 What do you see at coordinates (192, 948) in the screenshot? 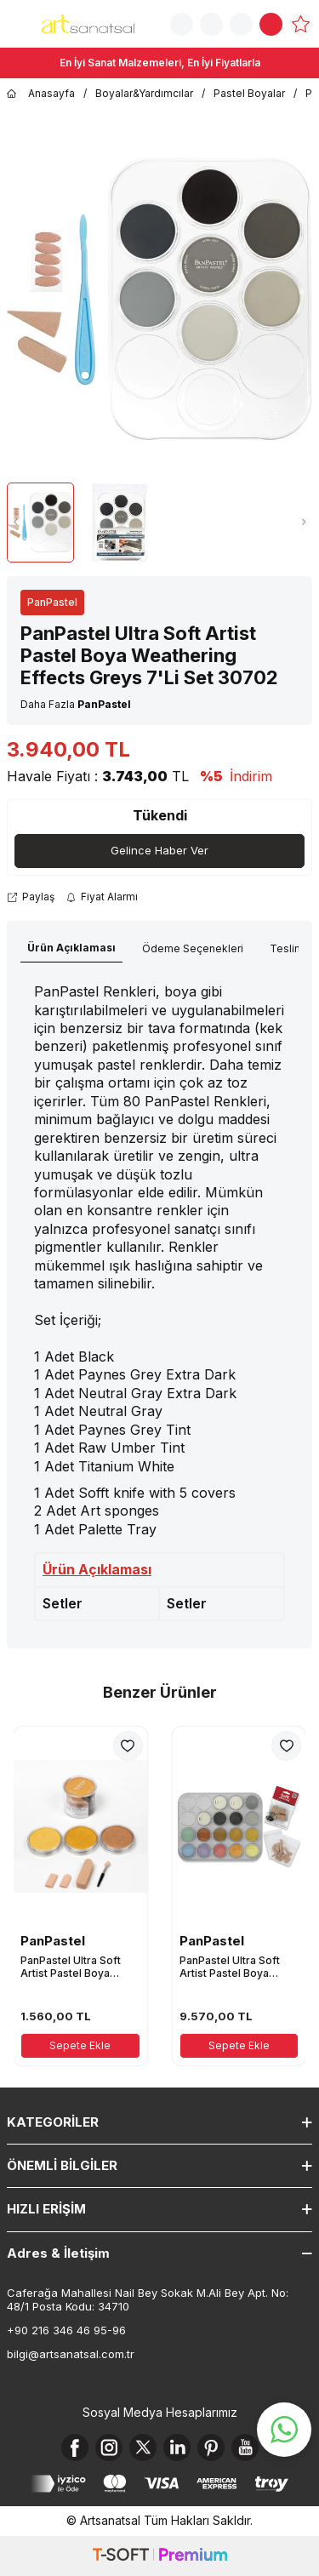
I see `Ödeme Seçenekleri` at bounding box center [192, 948].